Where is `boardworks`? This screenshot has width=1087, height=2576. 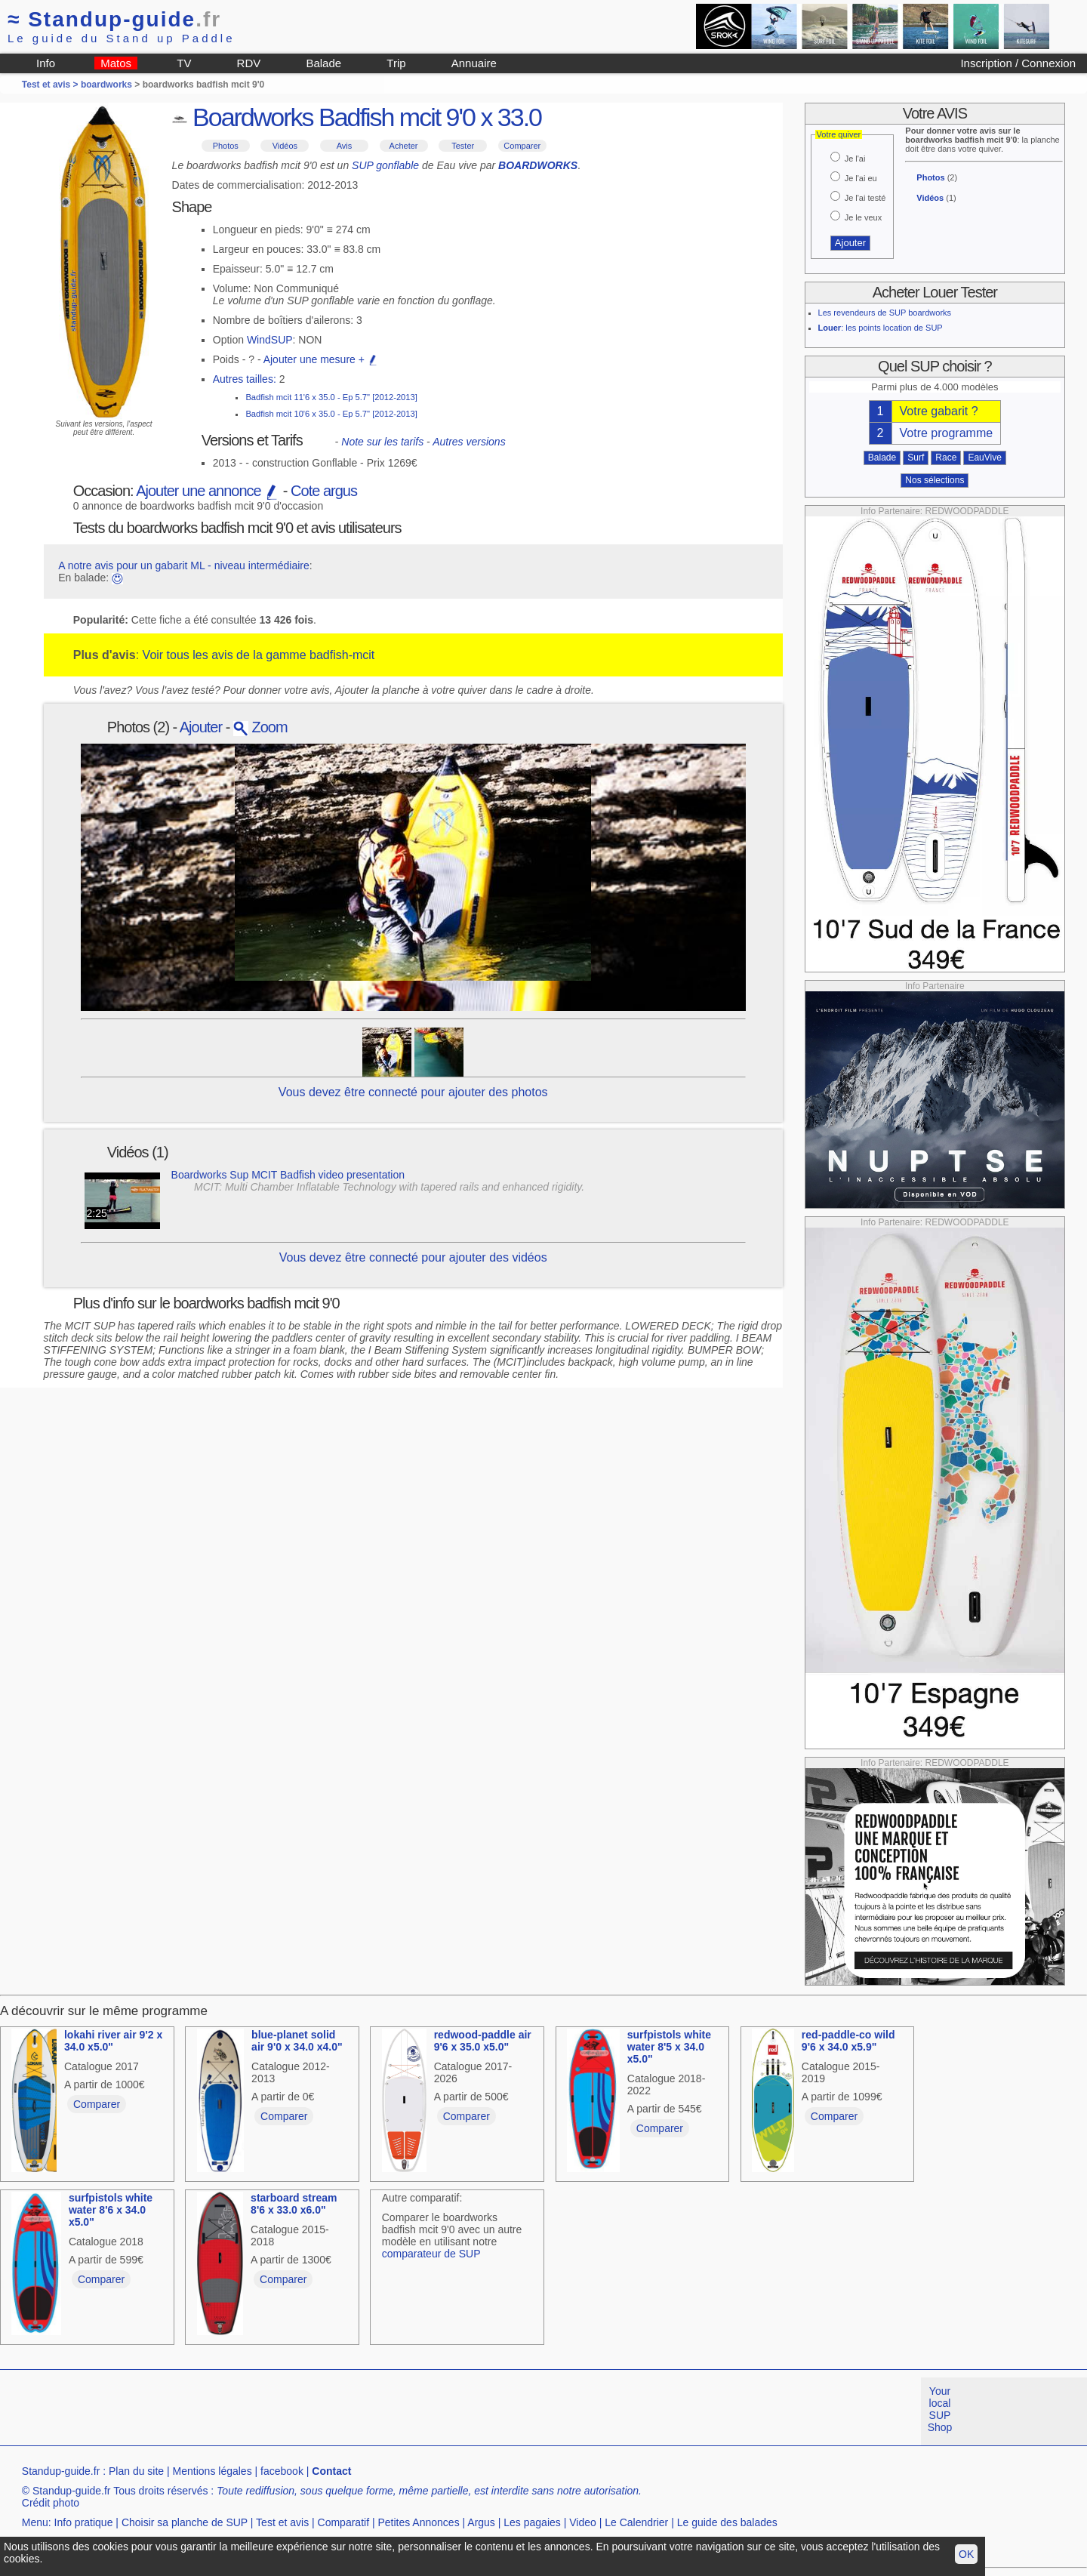
boardworks is located at coordinates (106, 84).